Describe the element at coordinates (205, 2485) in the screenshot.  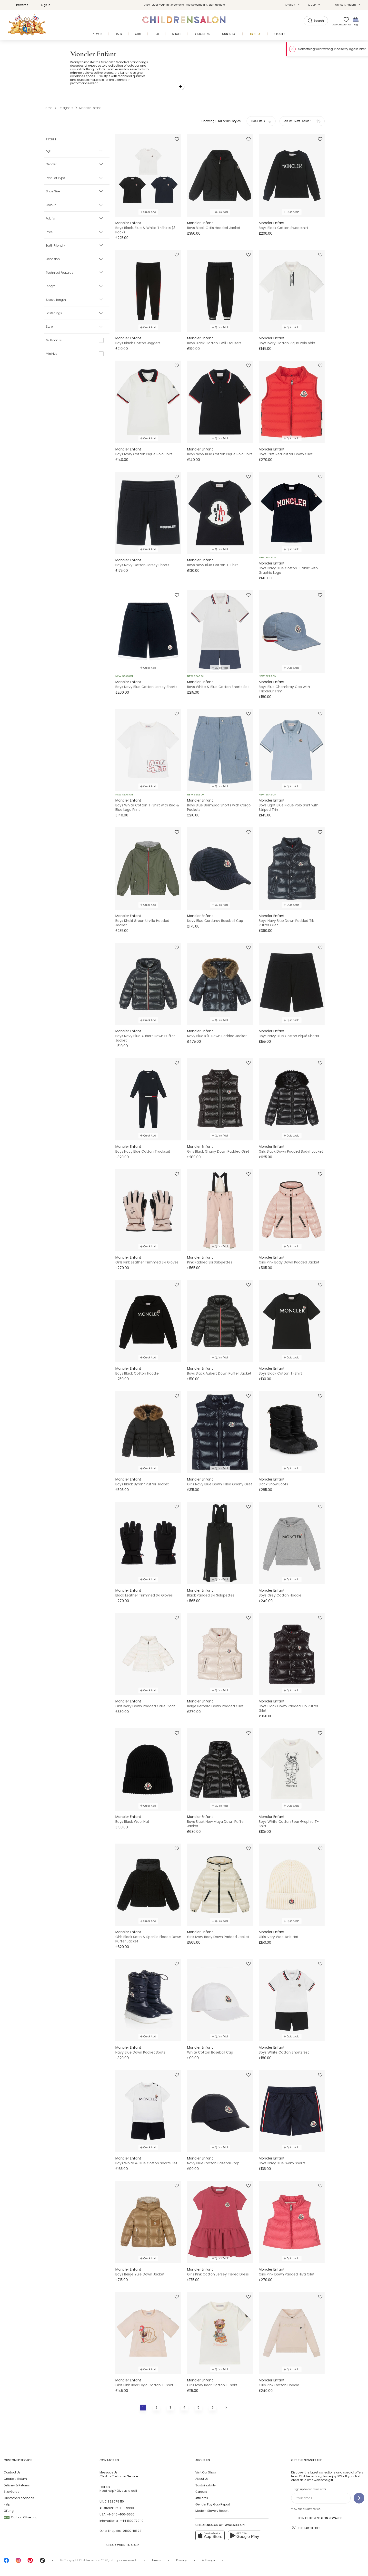
I see `Sustainability` at that location.